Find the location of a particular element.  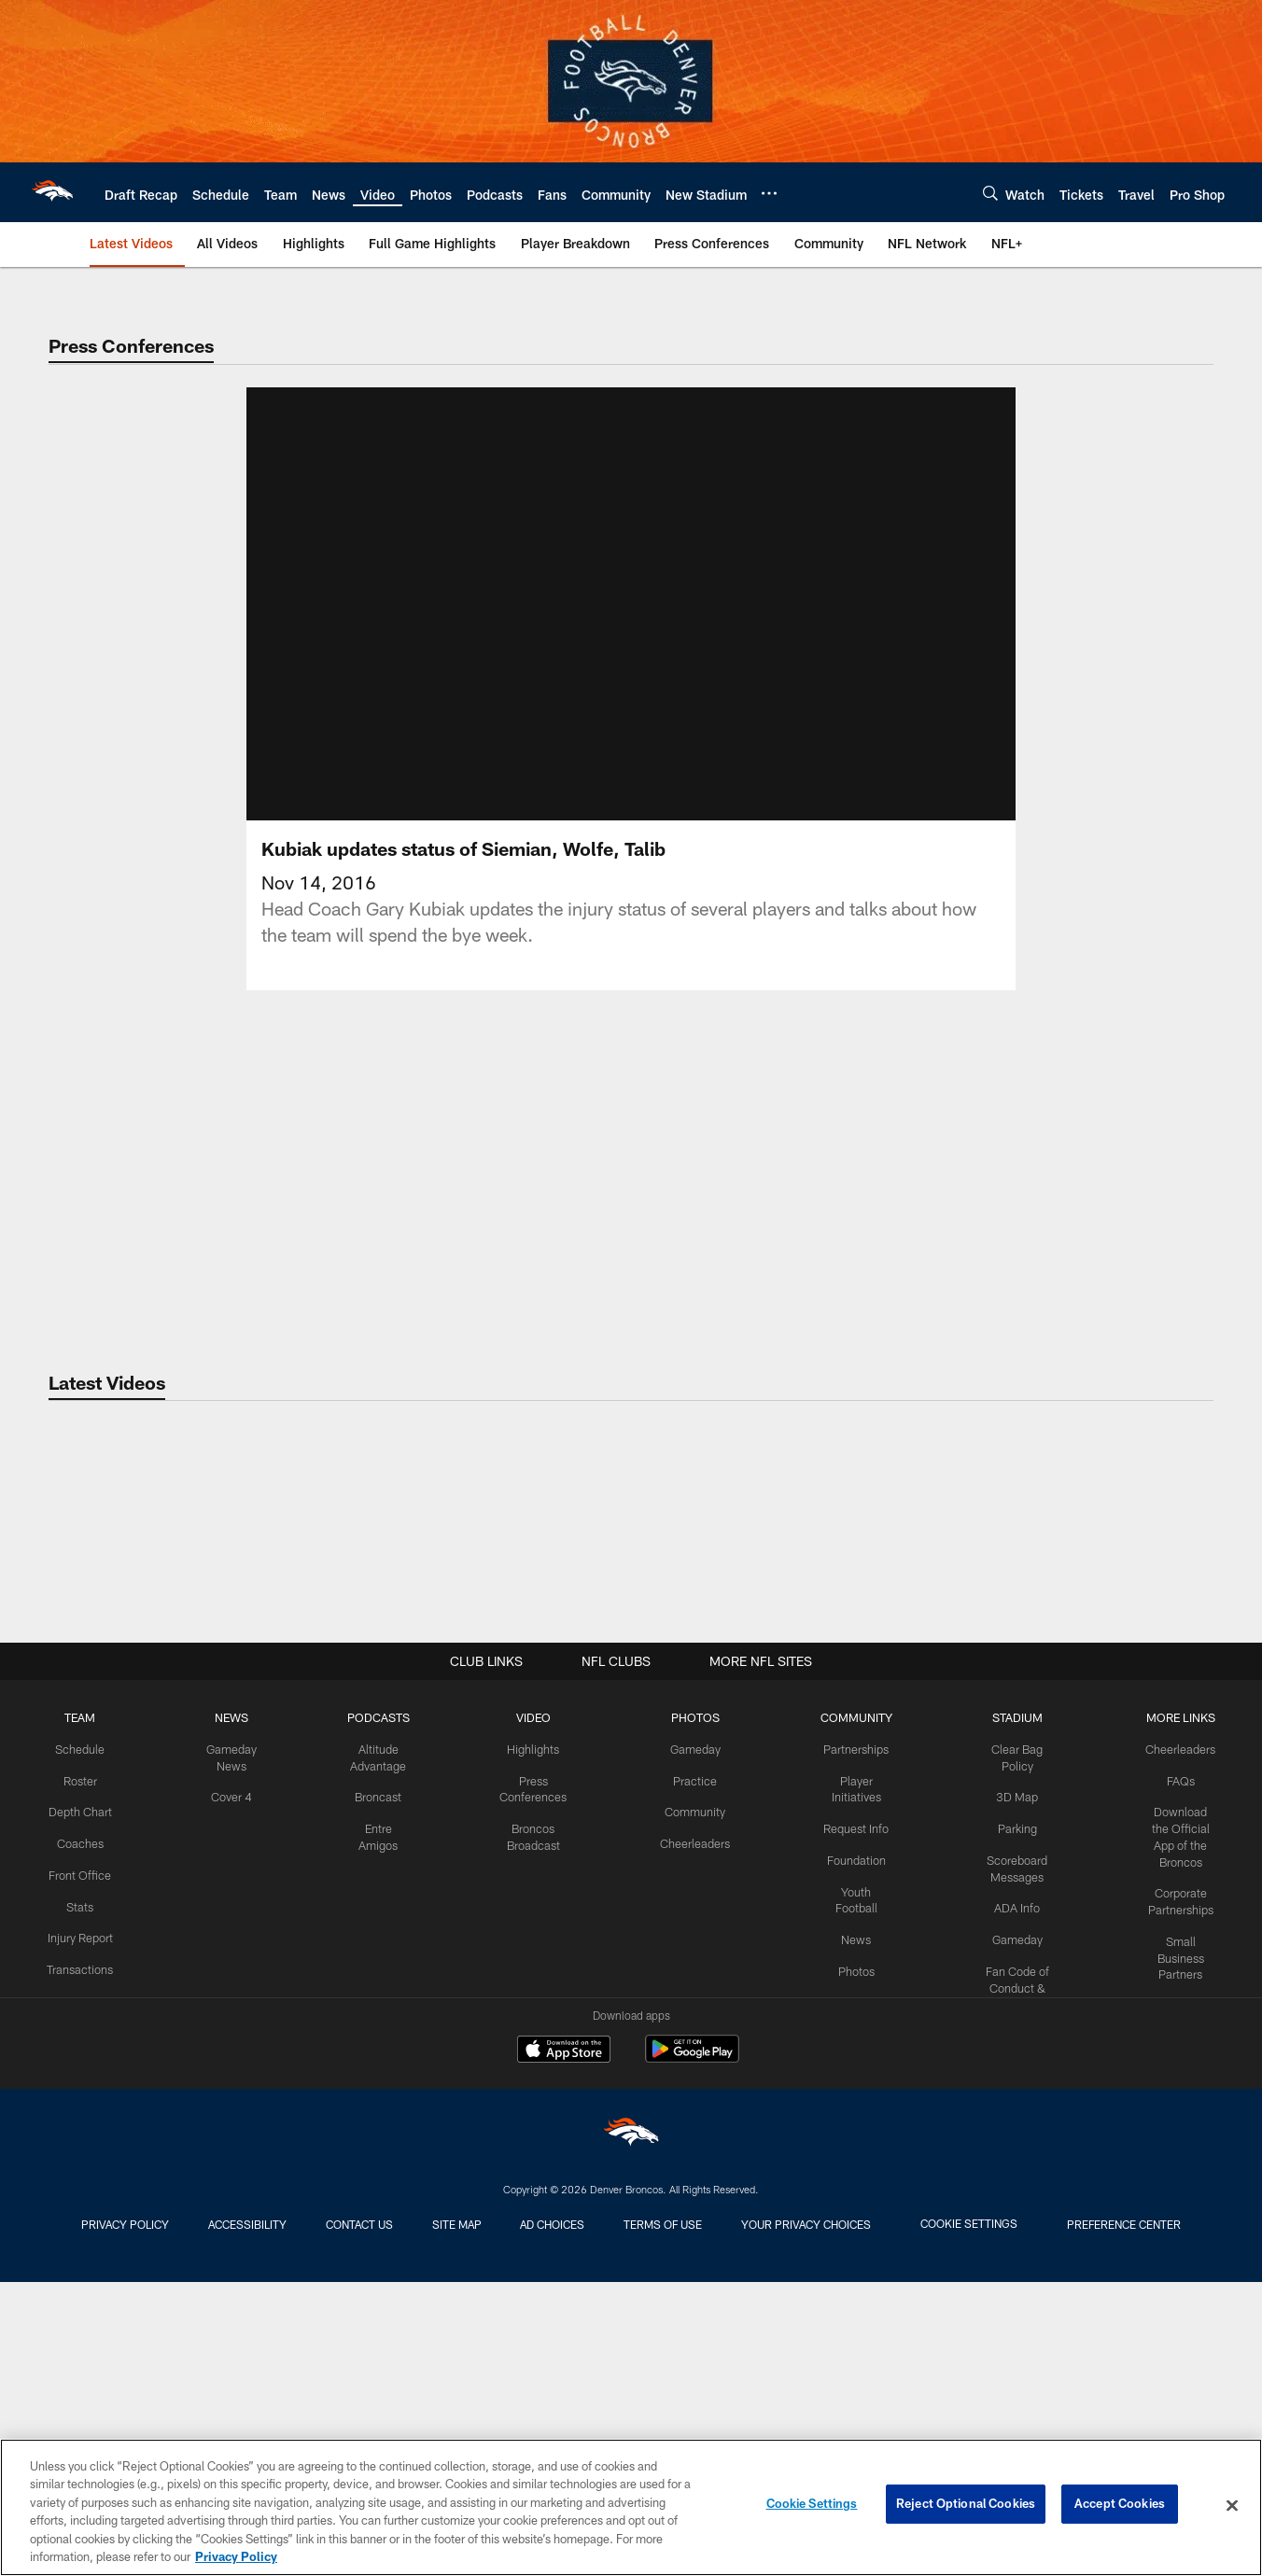

Highlights is located at coordinates (523, 2054).